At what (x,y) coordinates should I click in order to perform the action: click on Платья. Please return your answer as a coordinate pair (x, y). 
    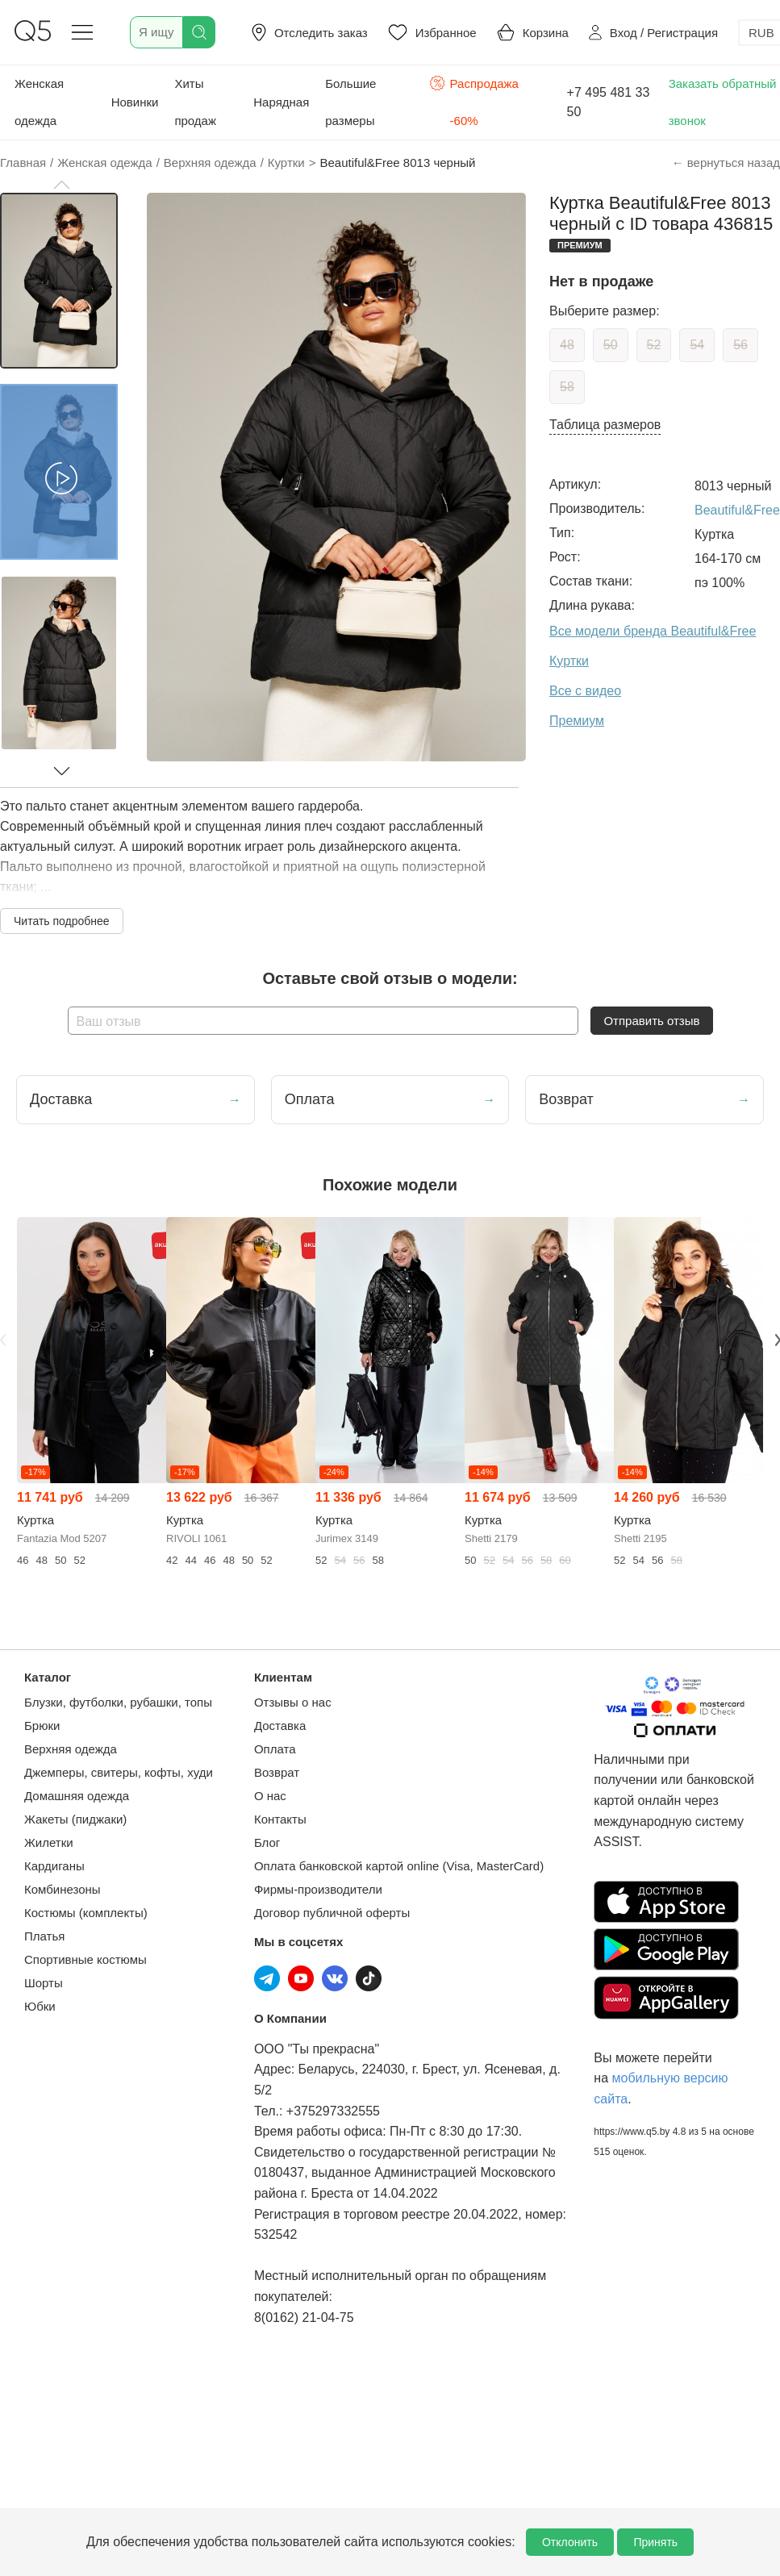
    Looking at the image, I should click on (44, 1936).